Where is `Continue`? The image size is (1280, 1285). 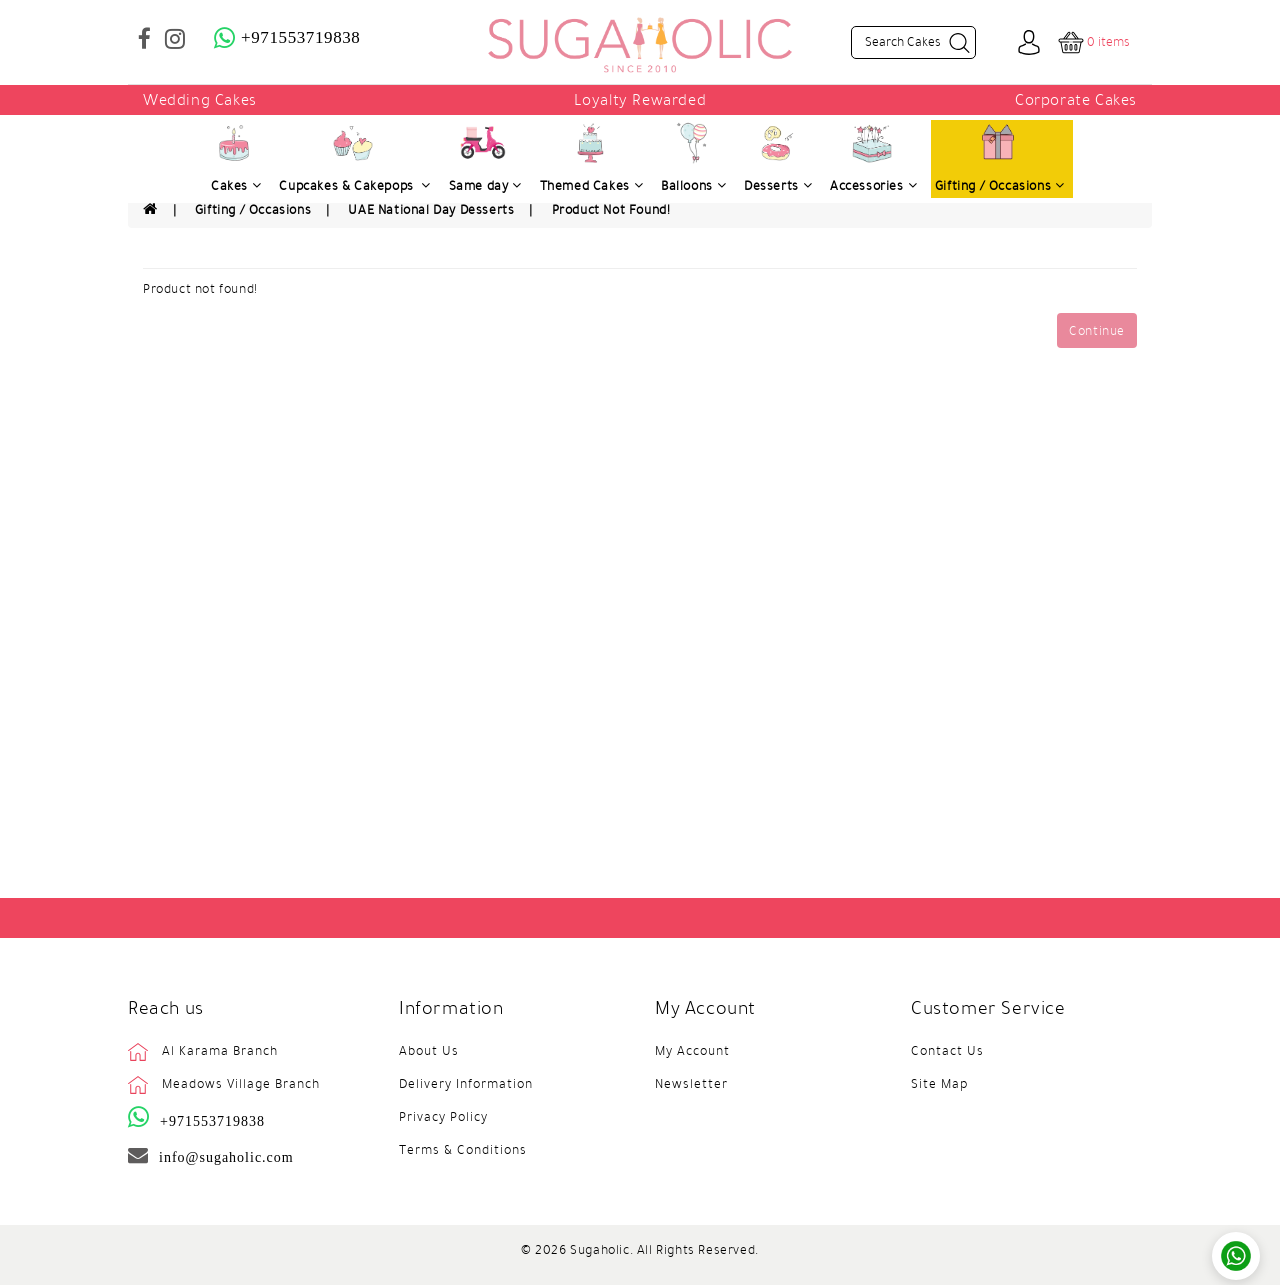
Continue is located at coordinates (1097, 331).